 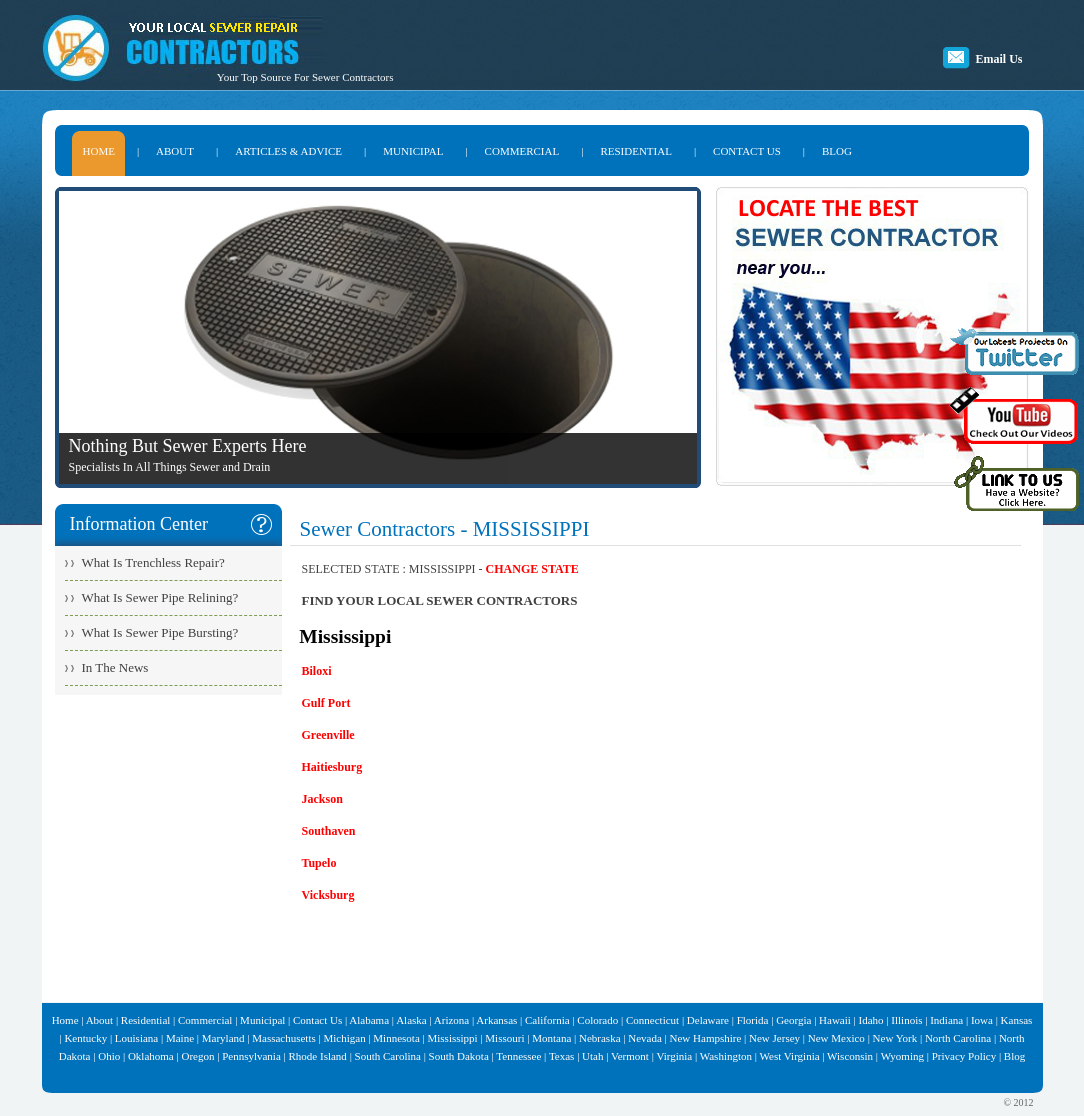 What do you see at coordinates (136, 1038) in the screenshot?
I see `Louisiana` at bounding box center [136, 1038].